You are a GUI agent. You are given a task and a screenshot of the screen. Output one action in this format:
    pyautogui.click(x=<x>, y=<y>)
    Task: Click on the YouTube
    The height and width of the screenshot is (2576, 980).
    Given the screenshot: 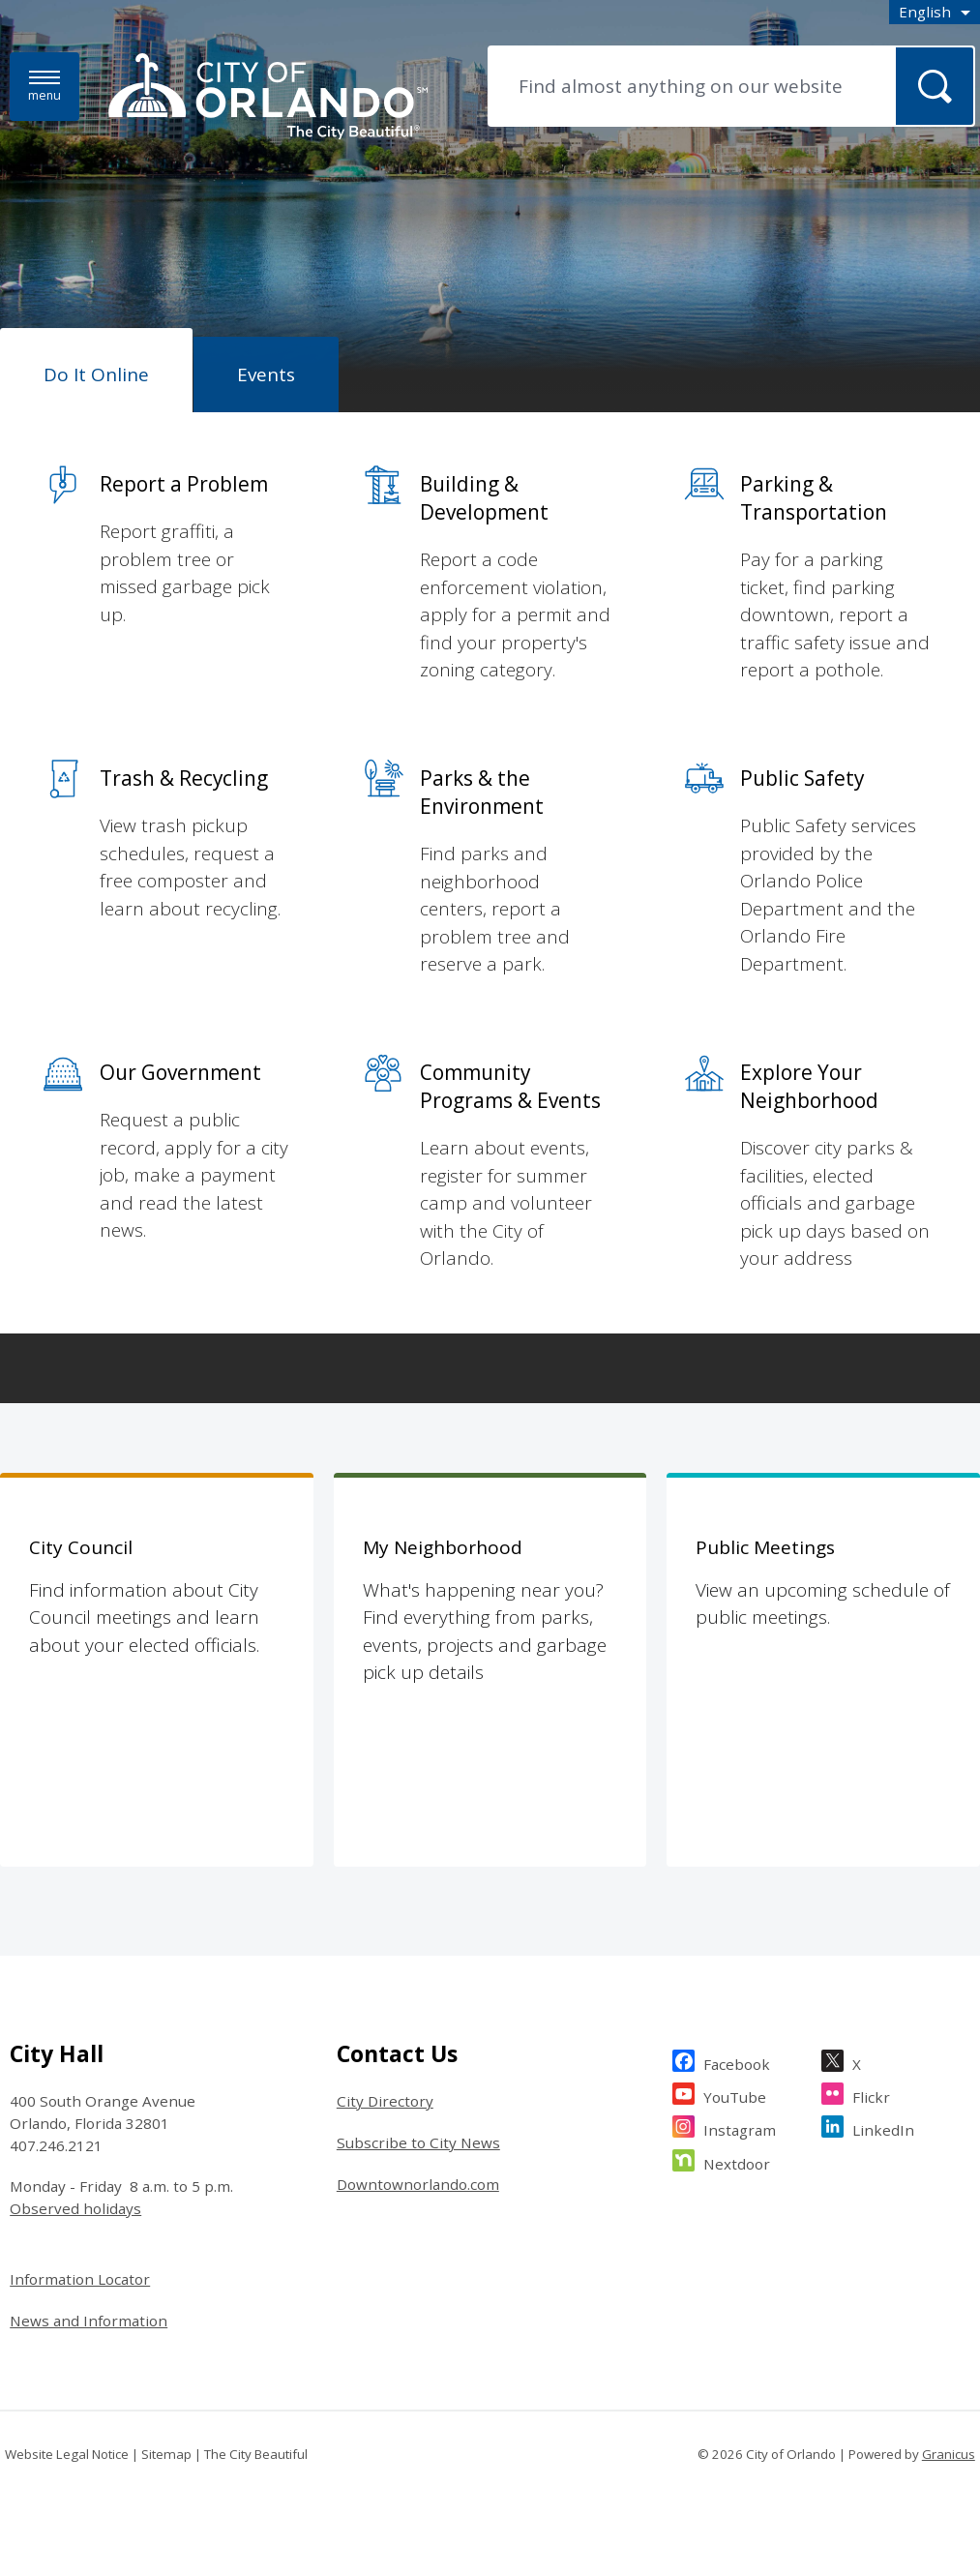 What is the action you would take?
    pyautogui.click(x=734, y=2094)
    